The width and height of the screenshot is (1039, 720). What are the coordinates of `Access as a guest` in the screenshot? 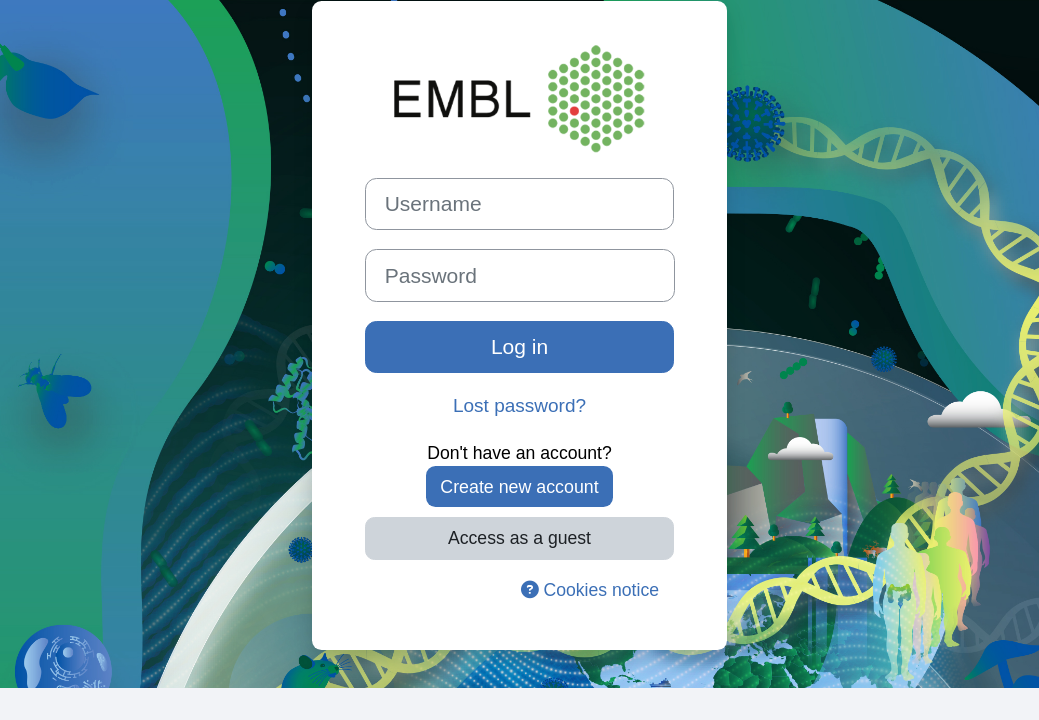 It's located at (519, 538).